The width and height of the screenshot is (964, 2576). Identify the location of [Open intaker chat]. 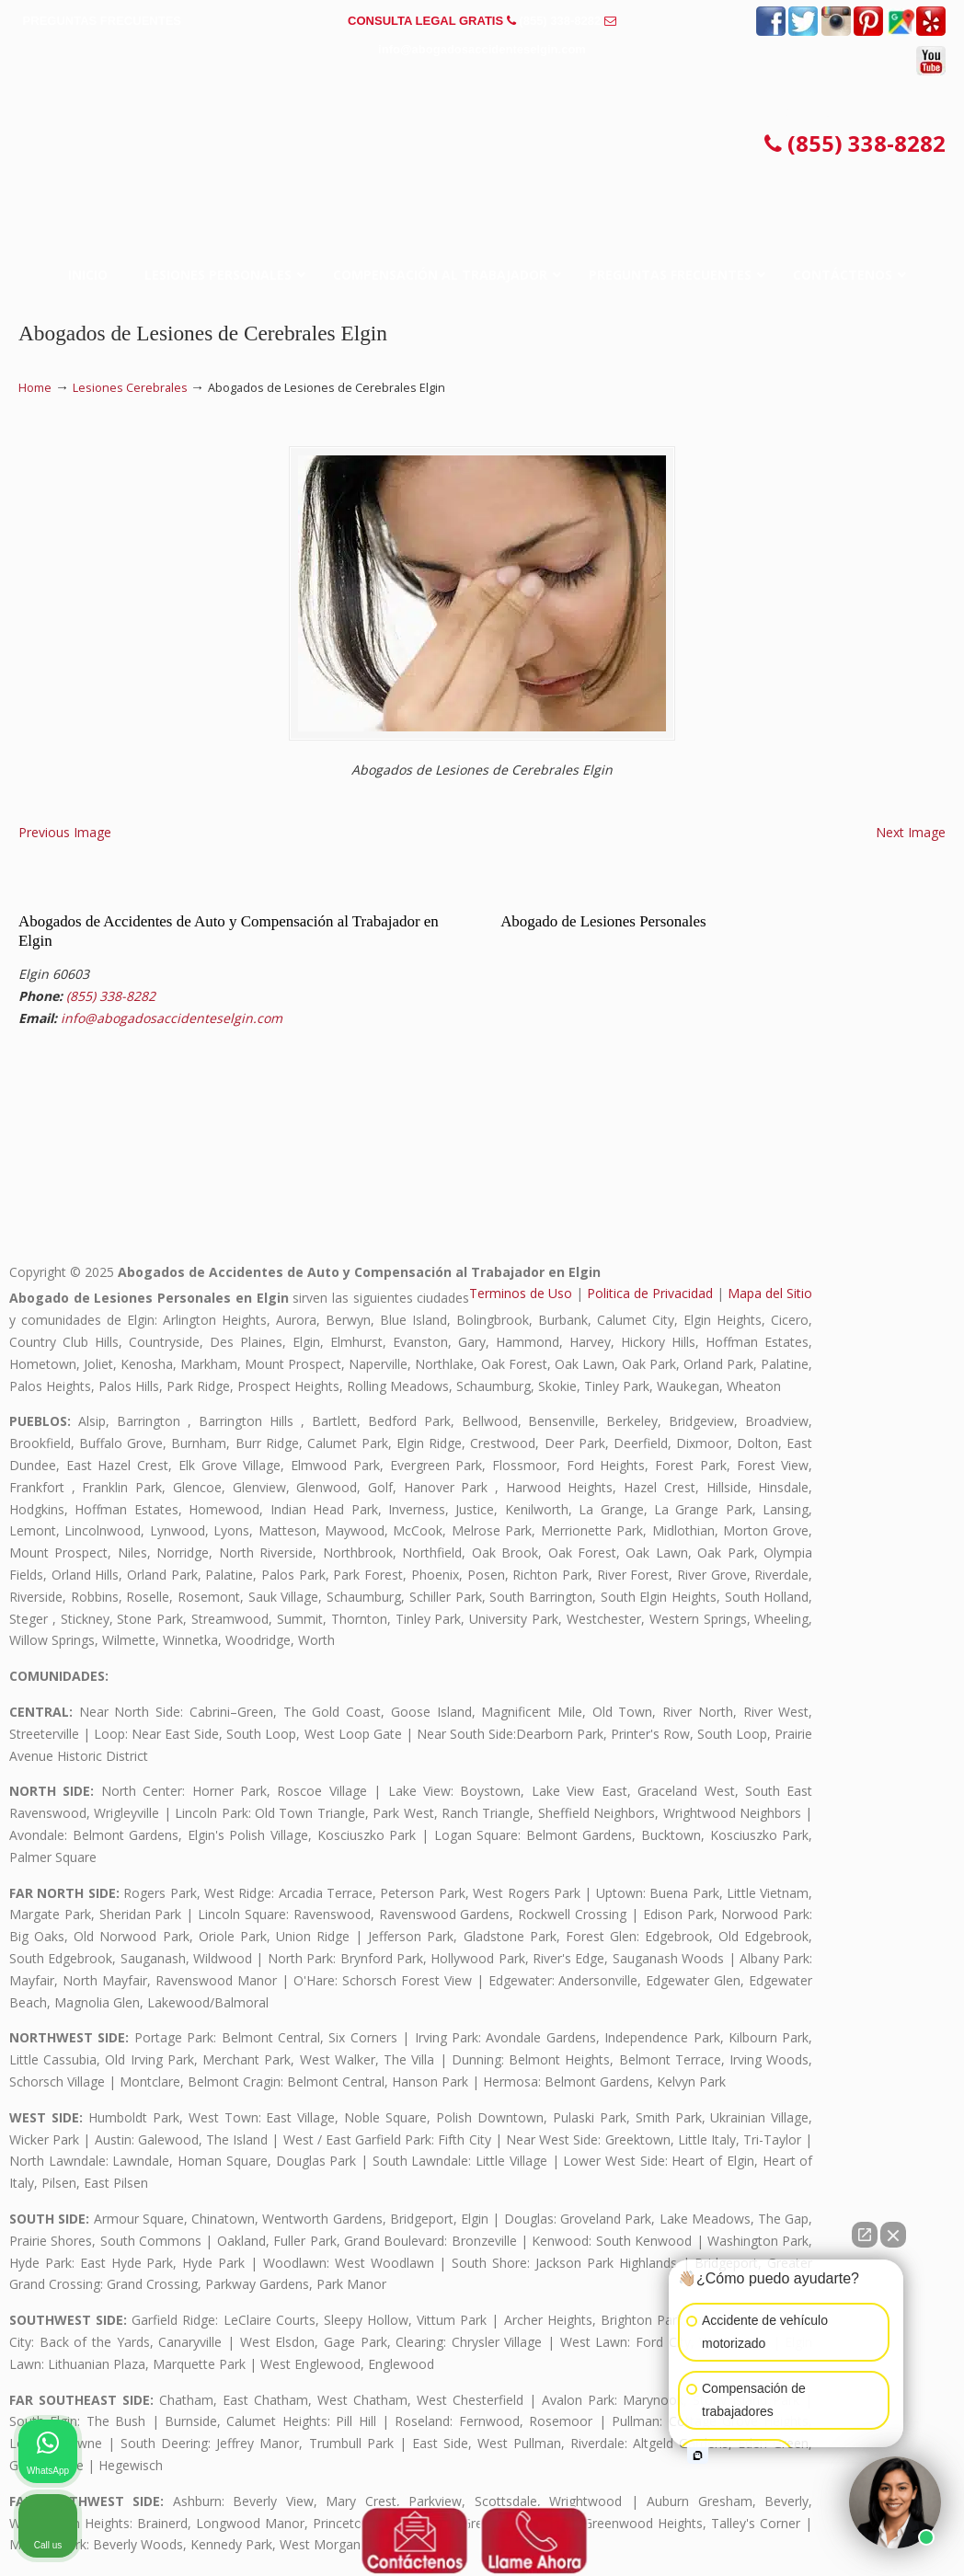
(697, 2455).